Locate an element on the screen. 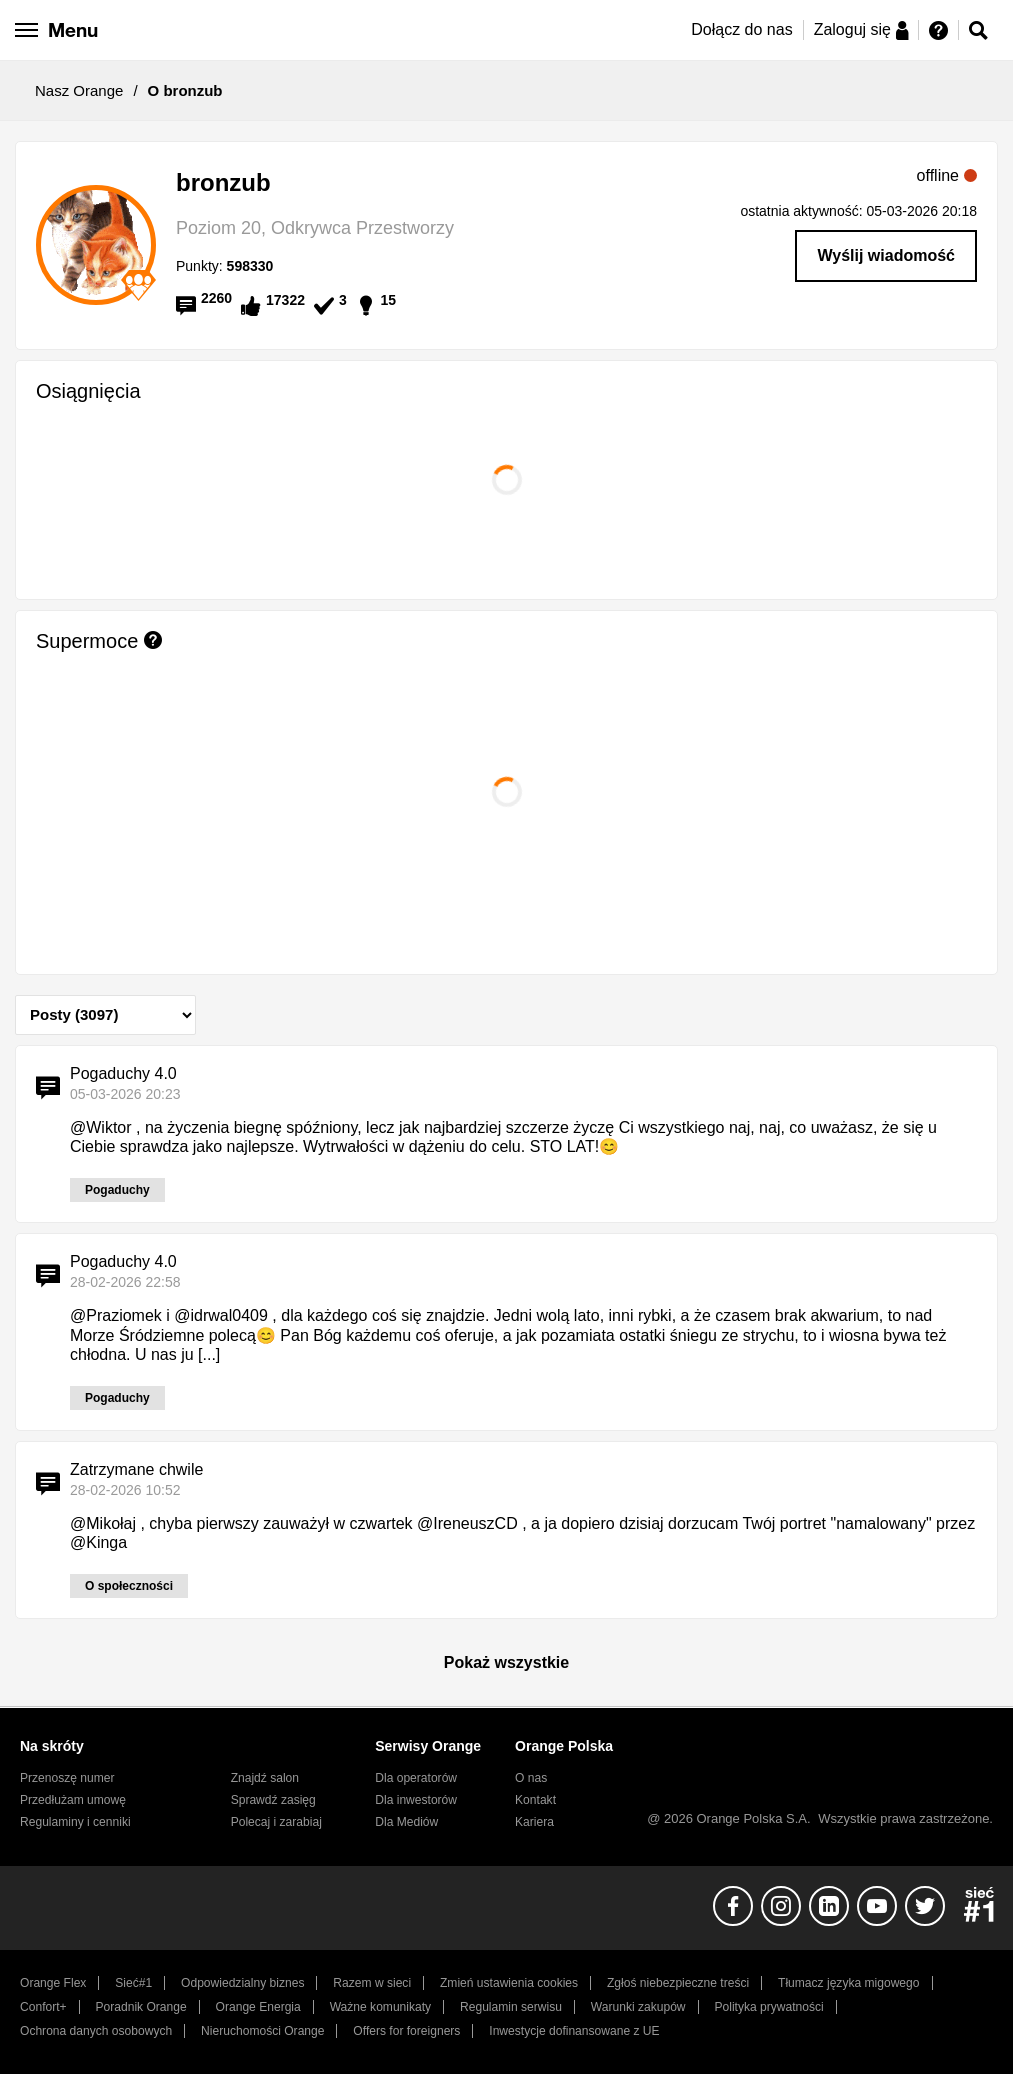  Wyślij wiadomość is located at coordinates (886, 255).